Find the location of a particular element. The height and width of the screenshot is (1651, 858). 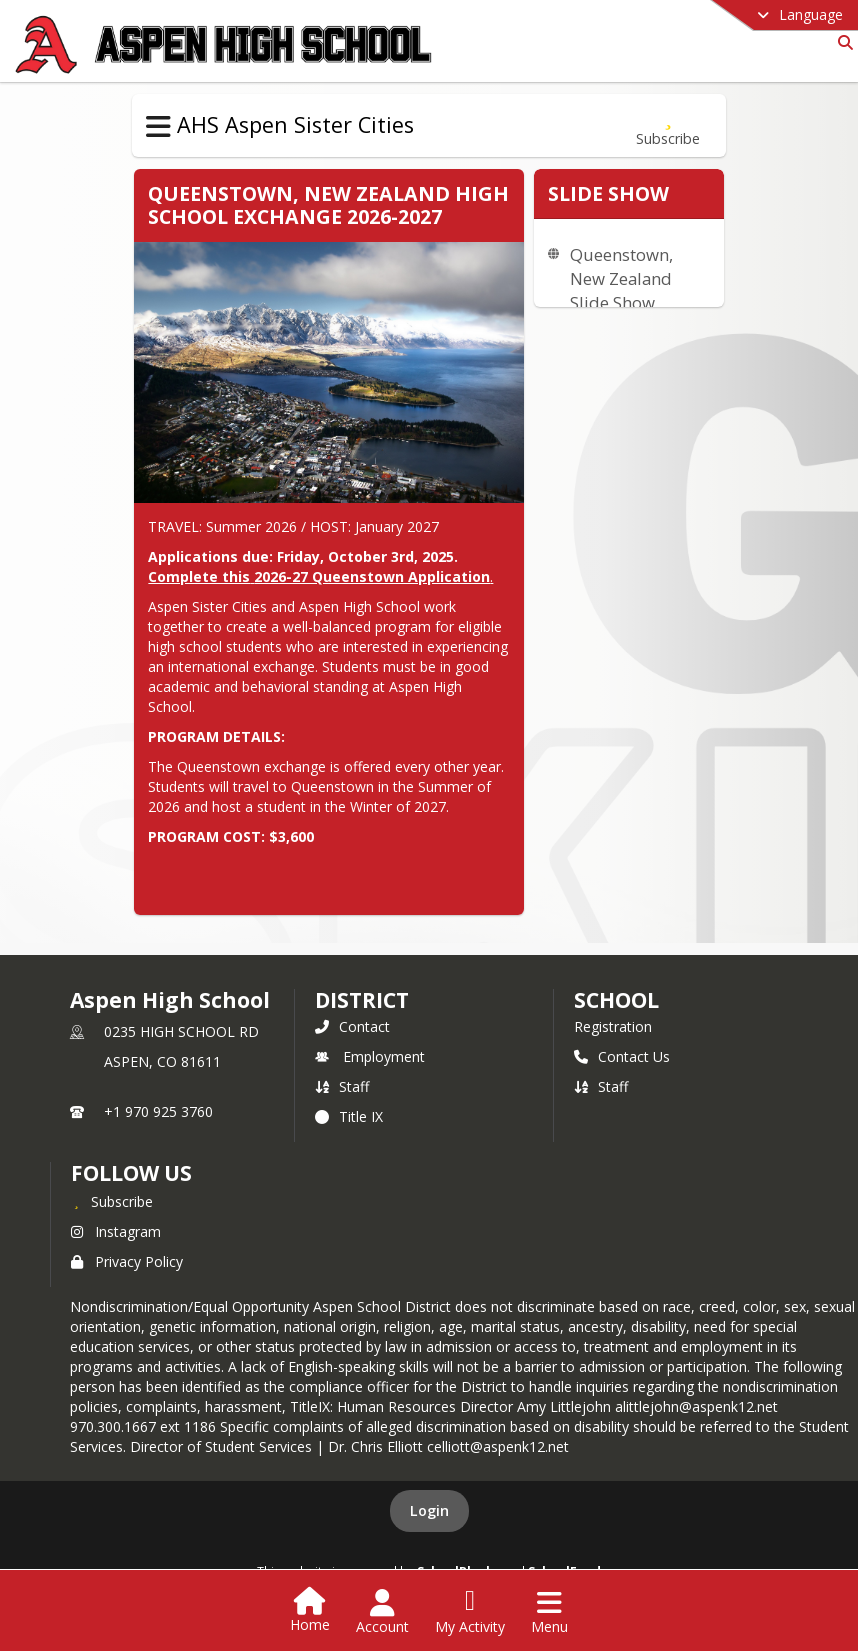

[Subscribe to Aspen High School] is located at coordinates (112, 1201).